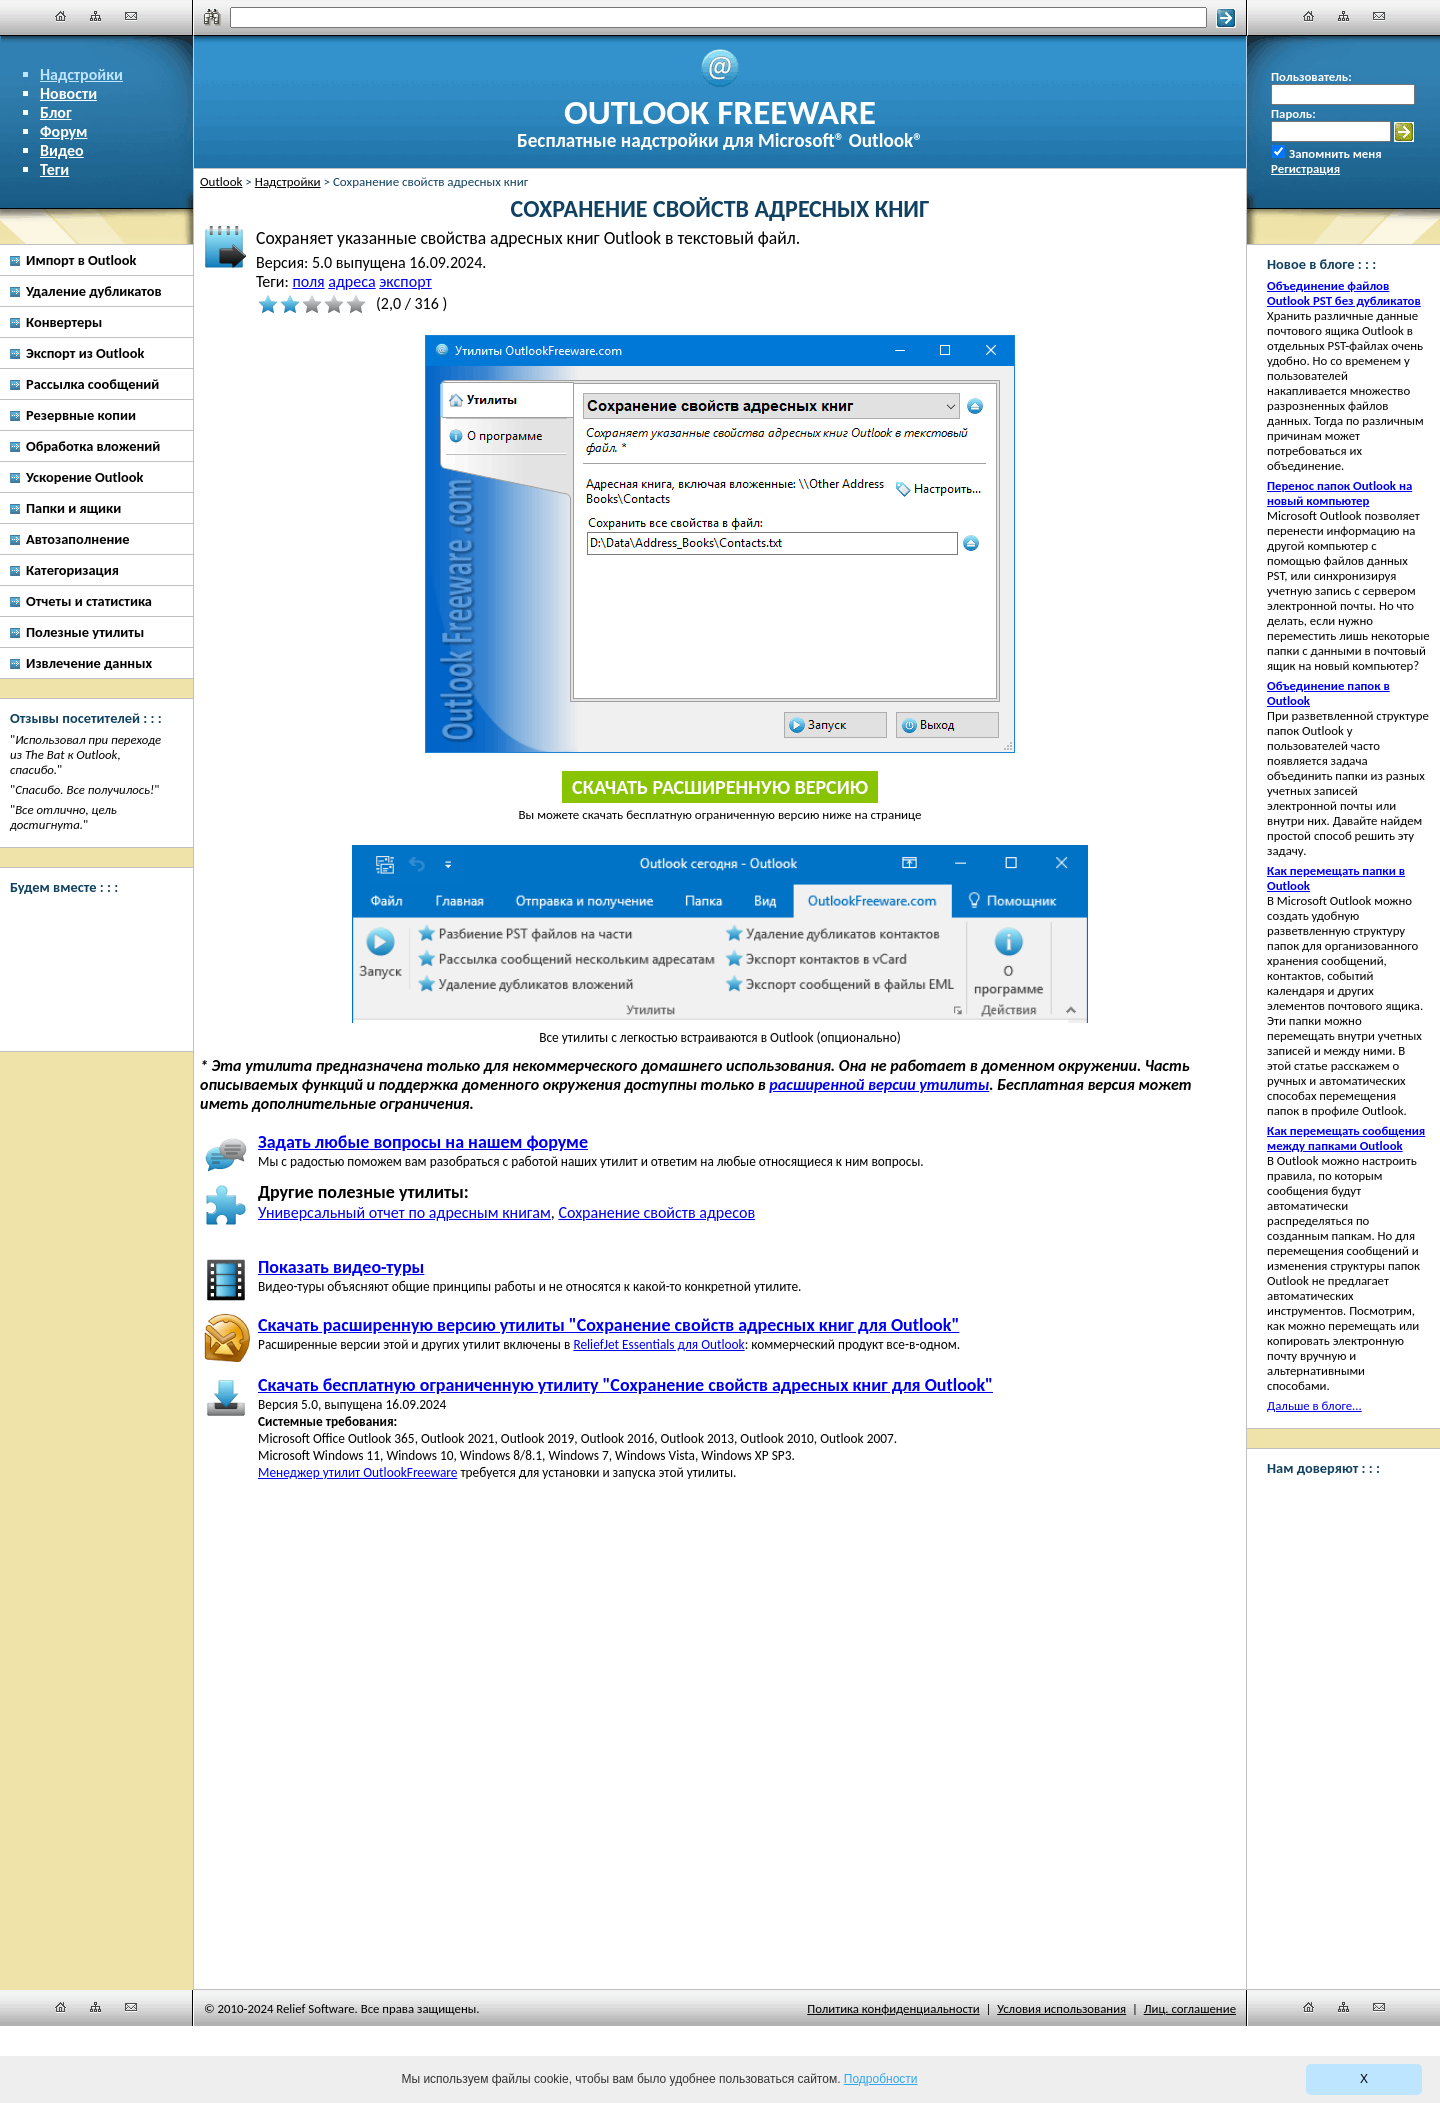  Describe the element at coordinates (1190, 2008) in the screenshot. I see `Лиц. соглашение` at that location.